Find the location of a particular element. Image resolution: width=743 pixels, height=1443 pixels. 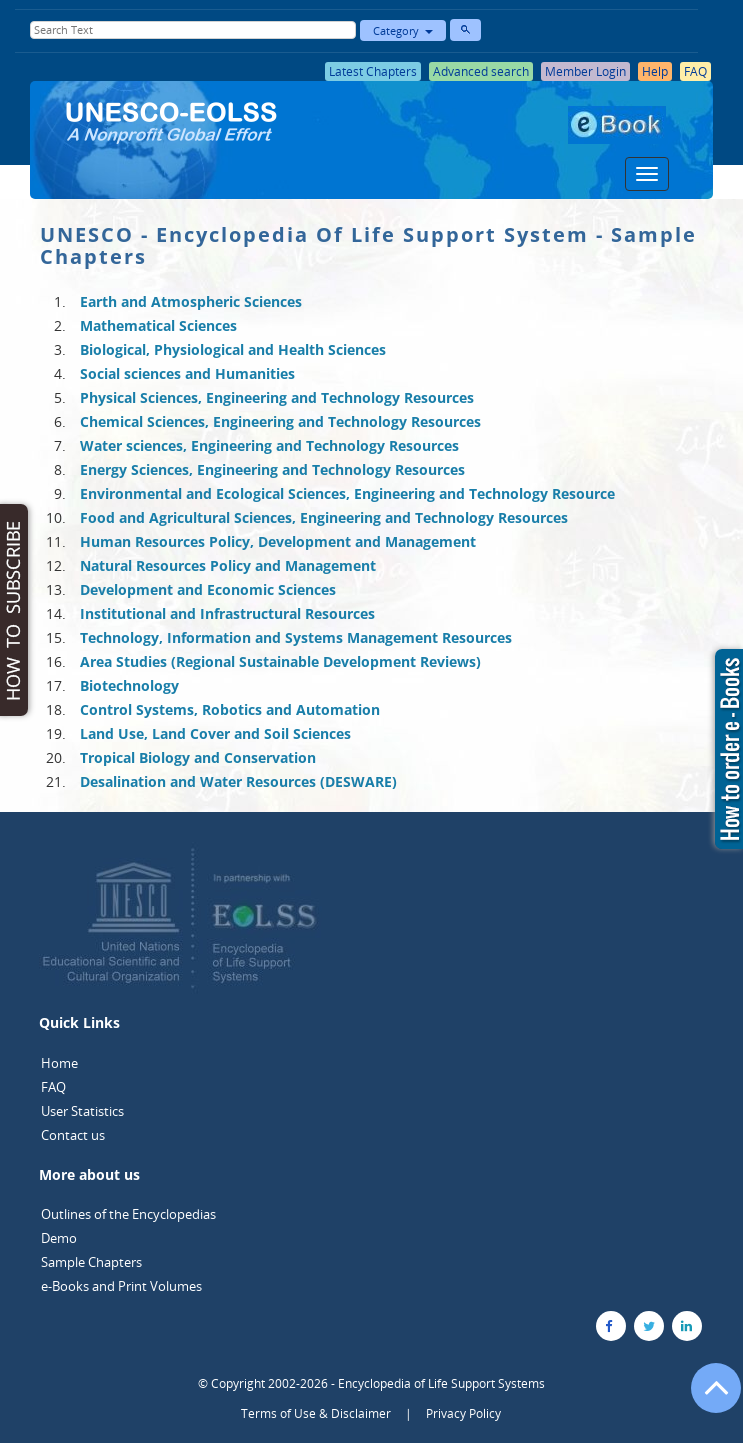

Area Studies (Regional Sustainable Development Reviews) is located at coordinates (280, 661).